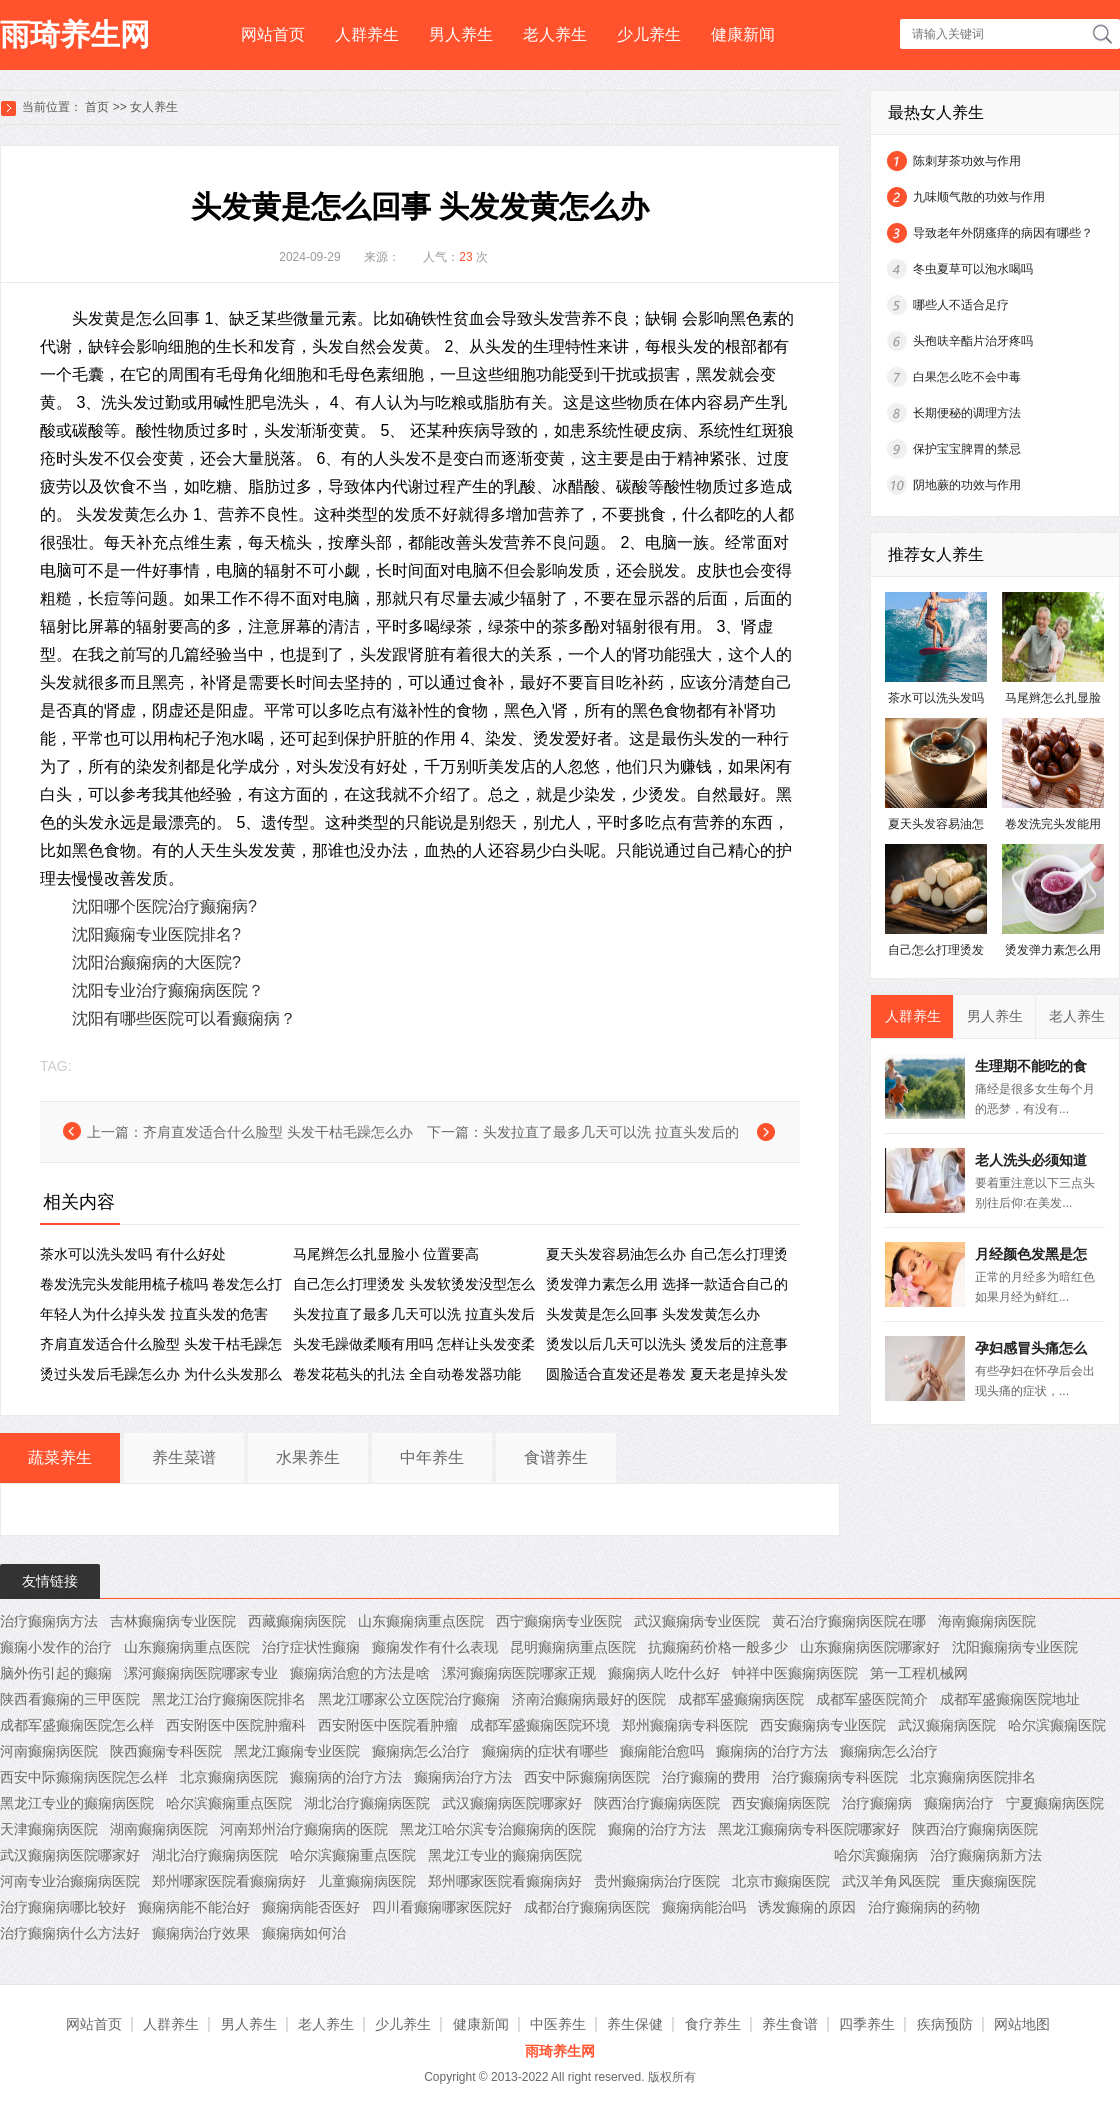 The width and height of the screenshot is (1120, 2110). I want to click on 湖南癫痫病医院, so click(159, 1829).